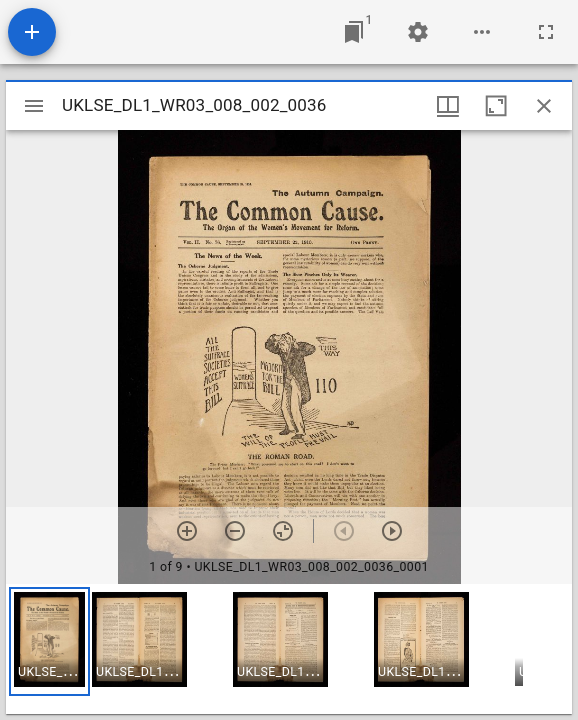 The height and width of the screenshot is (720, 578). Describe the element at coordinates (544, 106) in the screenshot. I see `[Close window]` at that location.